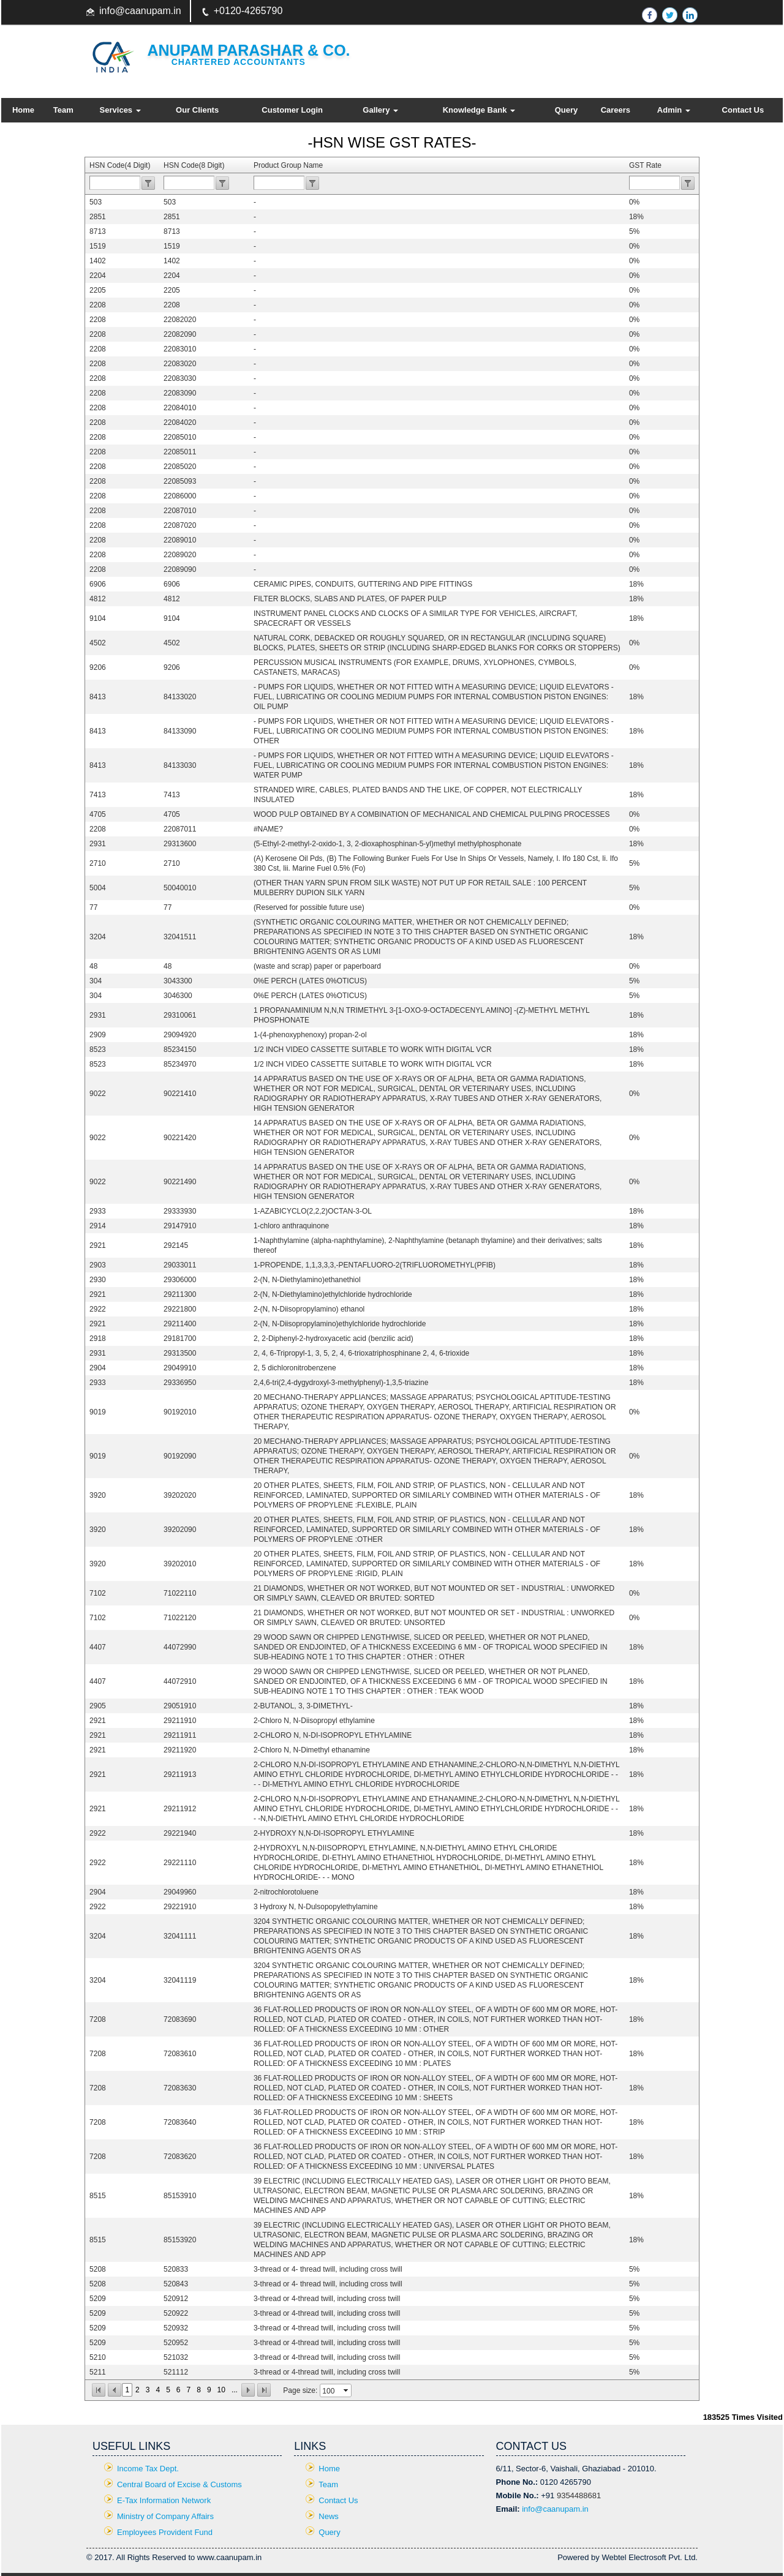  Describe the element at coordinates (673, 110) in the screenshot. I see `Admin` at that location.